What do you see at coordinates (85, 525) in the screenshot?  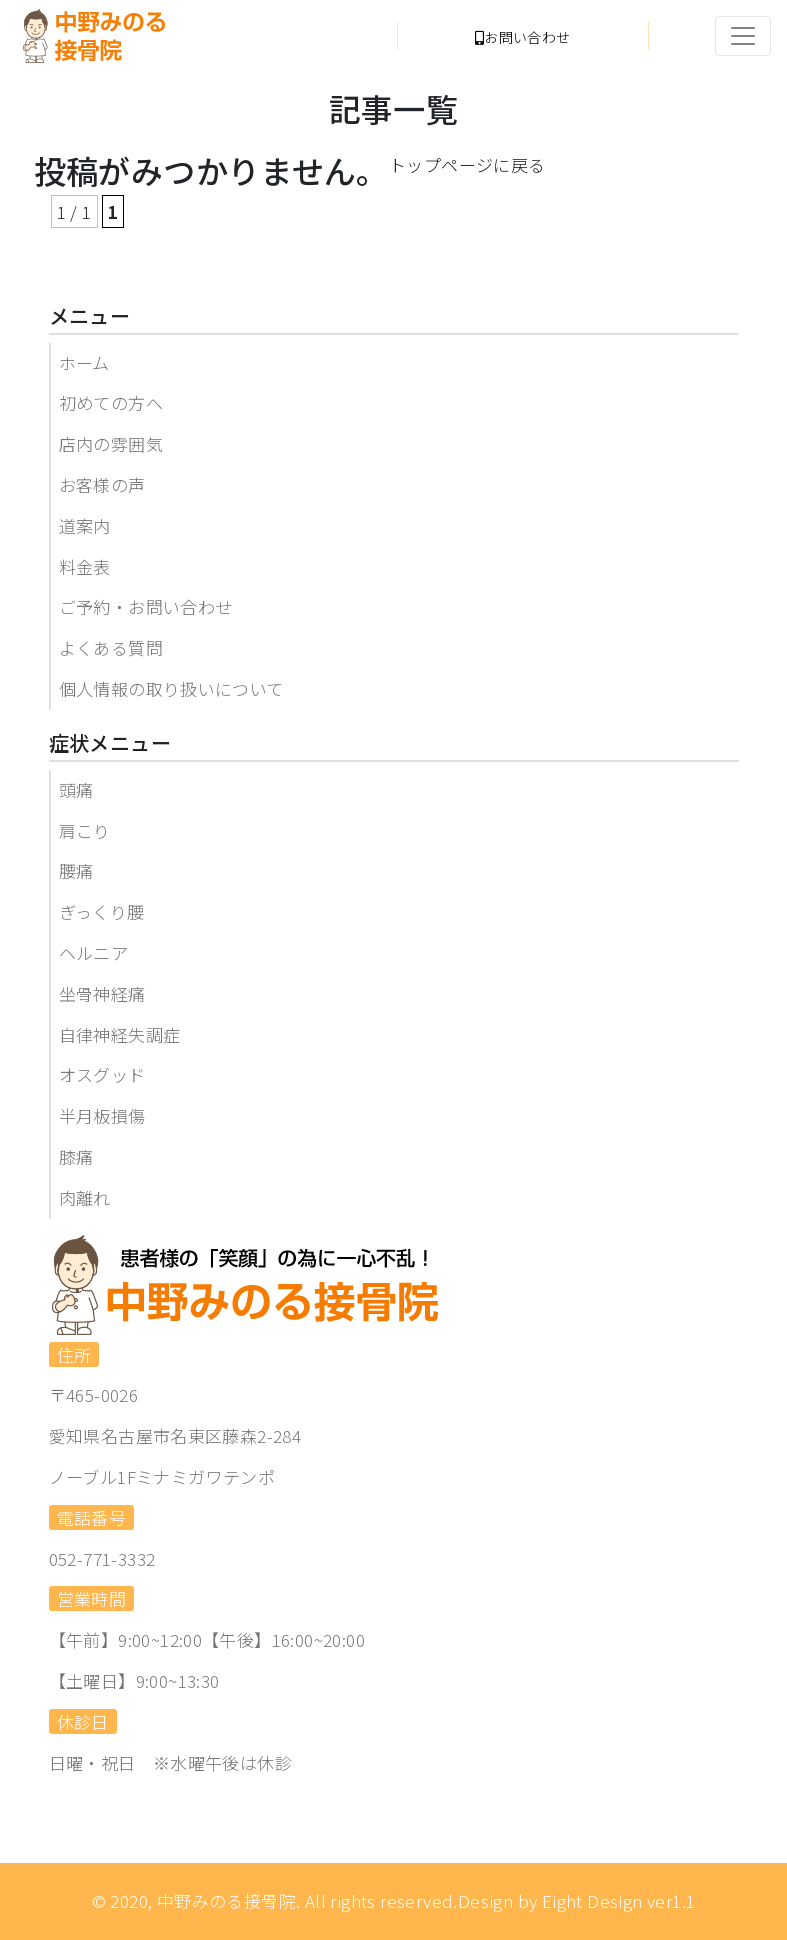 I see `道案内` at bounding box center [85, 525].